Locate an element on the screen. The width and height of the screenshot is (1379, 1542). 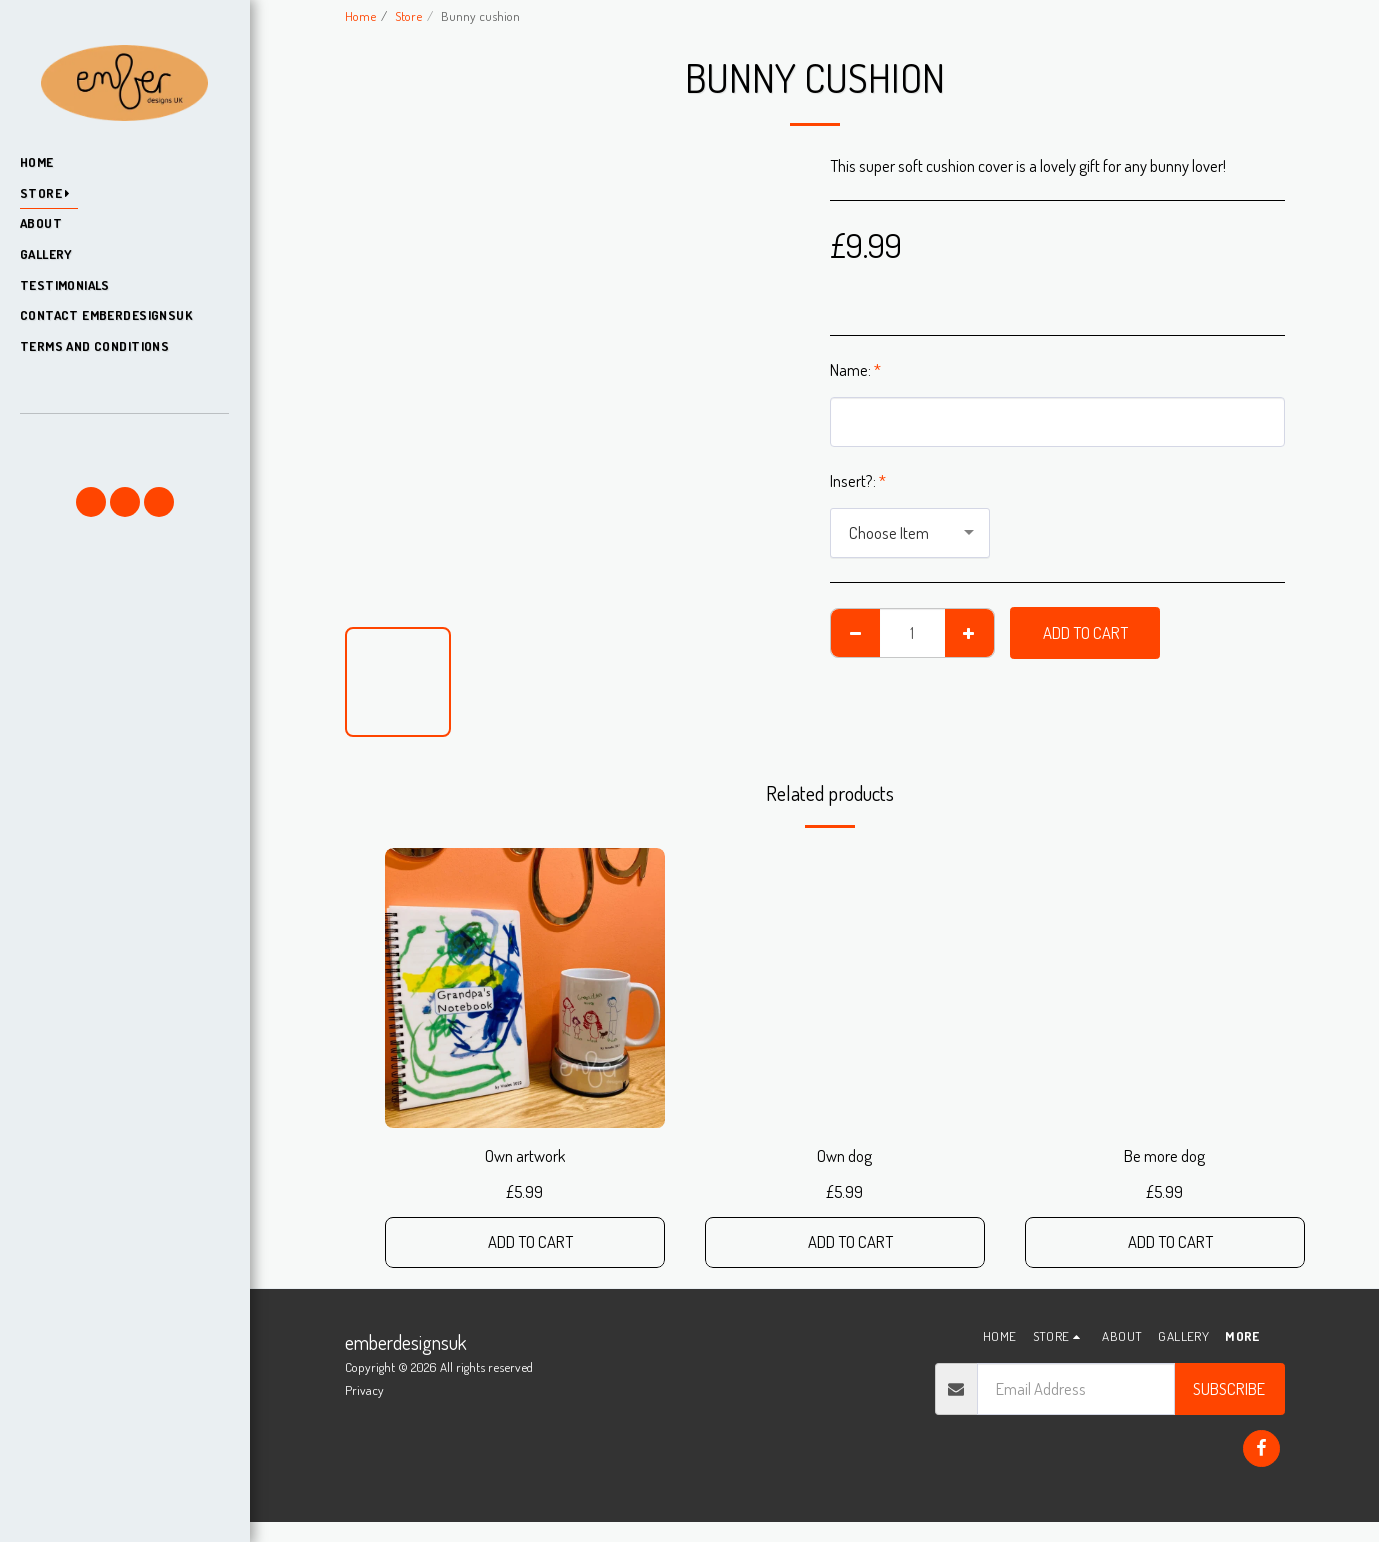
Subscribe is located at coordinates (1229, 1388).